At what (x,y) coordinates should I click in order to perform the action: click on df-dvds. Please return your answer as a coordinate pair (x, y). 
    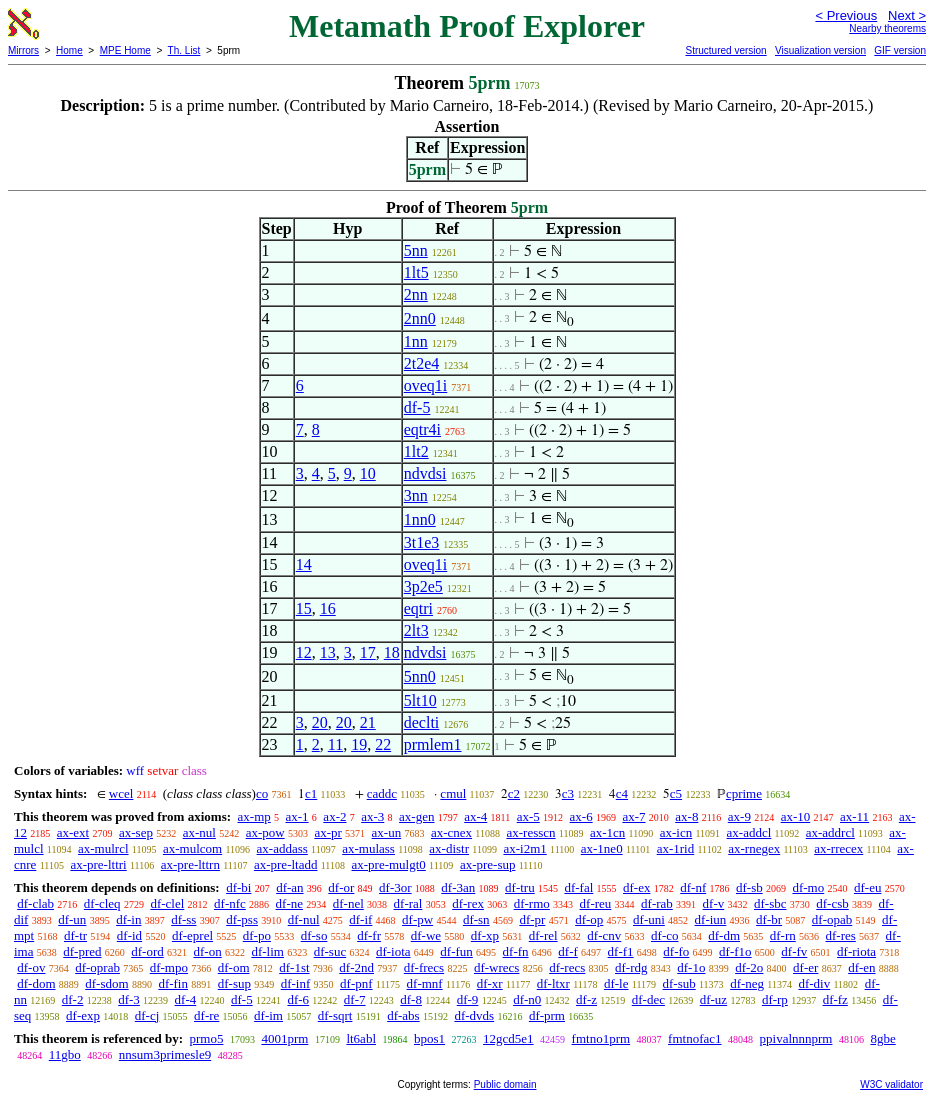
    Looking at the image, I should click on (474, 1015).